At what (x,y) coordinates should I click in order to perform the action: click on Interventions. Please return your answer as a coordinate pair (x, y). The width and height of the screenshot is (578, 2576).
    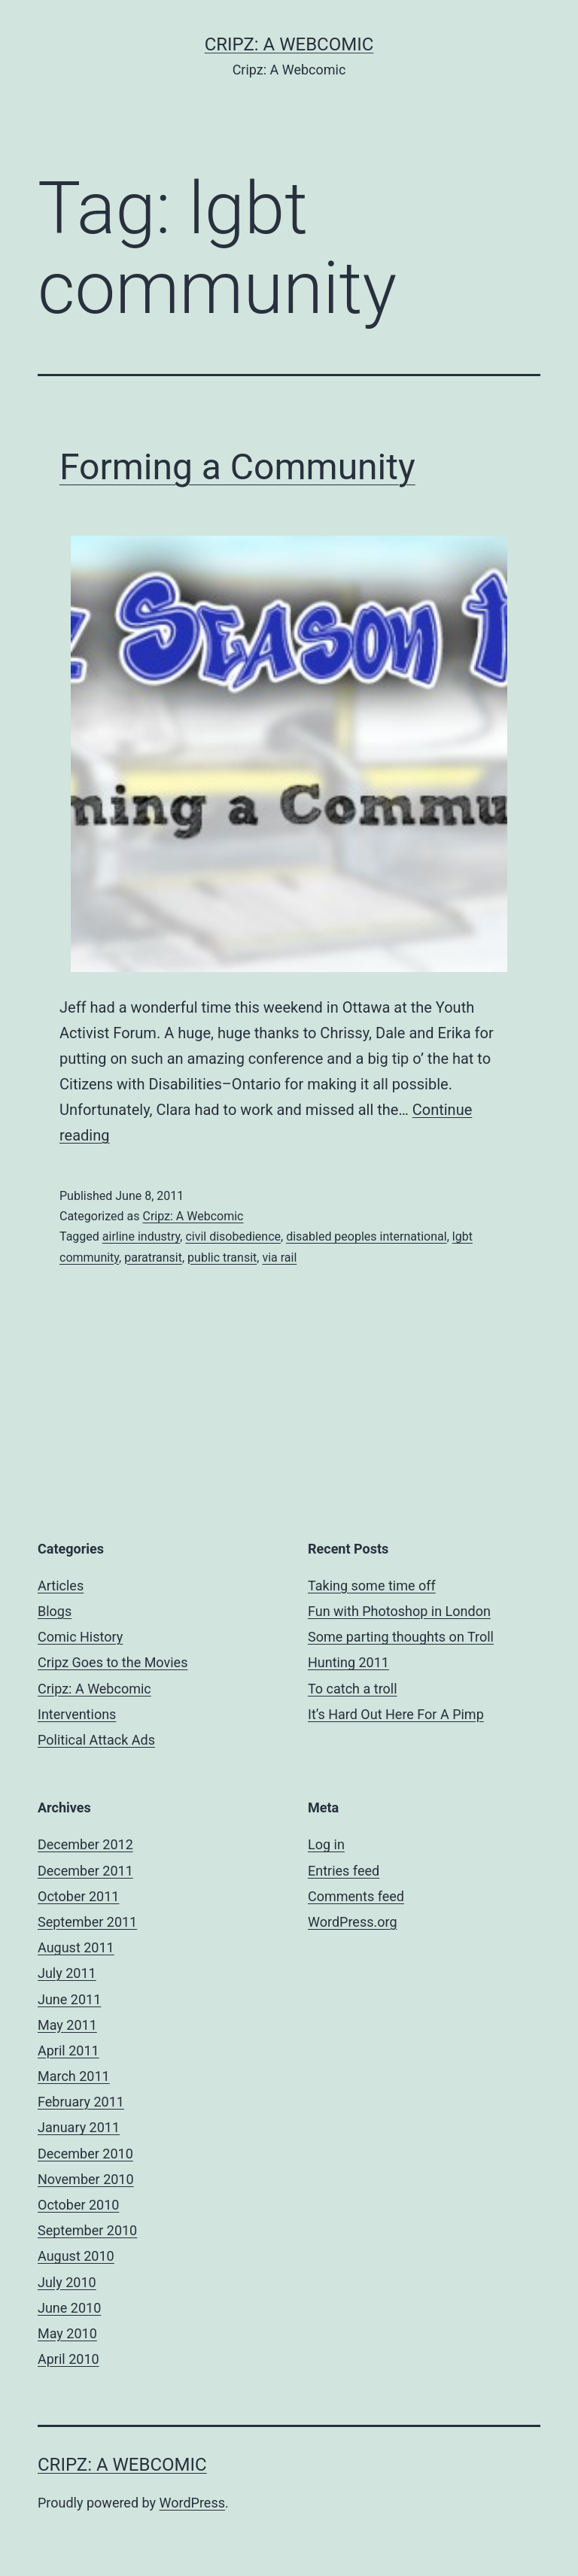
    Looking at the image, I should click on (77, 1714).